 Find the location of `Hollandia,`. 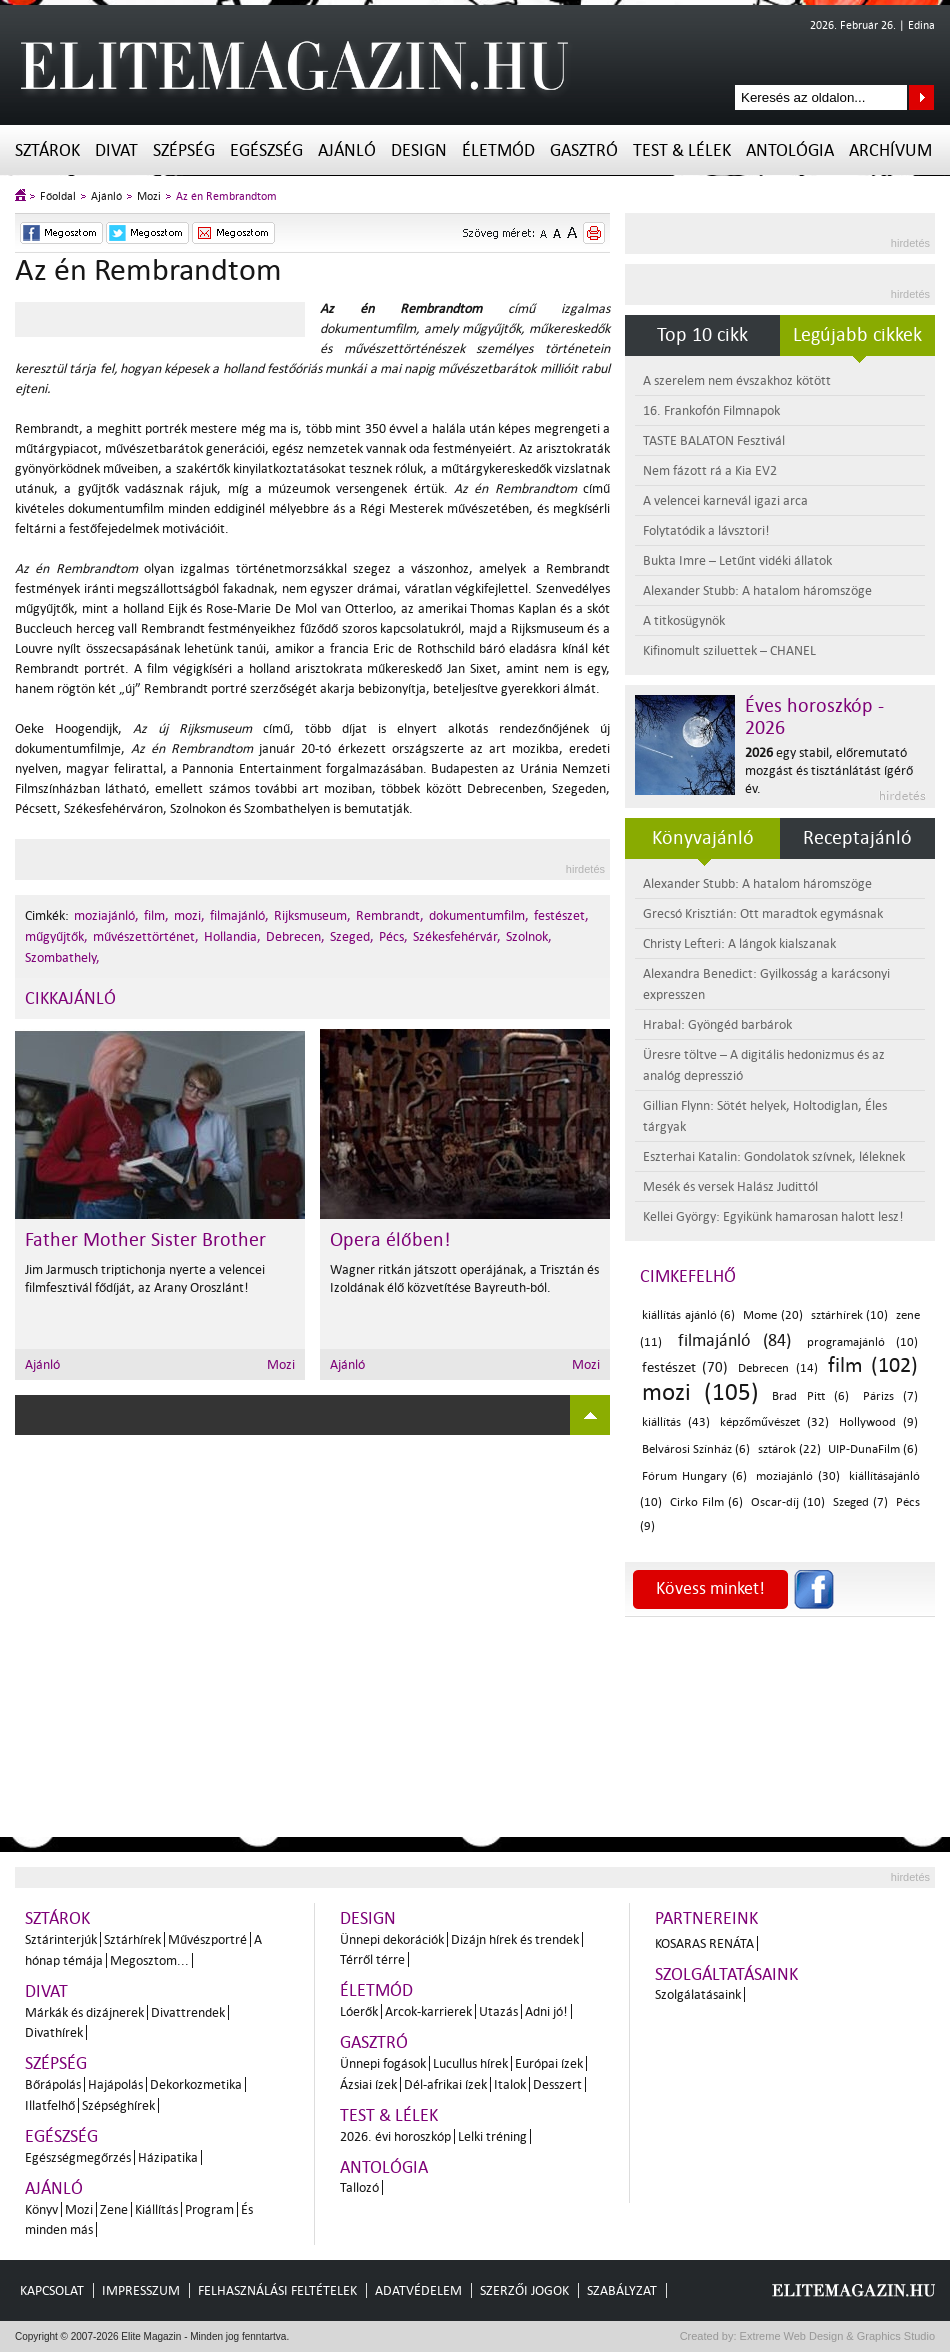

Hollandia, is located at coordinates (232, 936).